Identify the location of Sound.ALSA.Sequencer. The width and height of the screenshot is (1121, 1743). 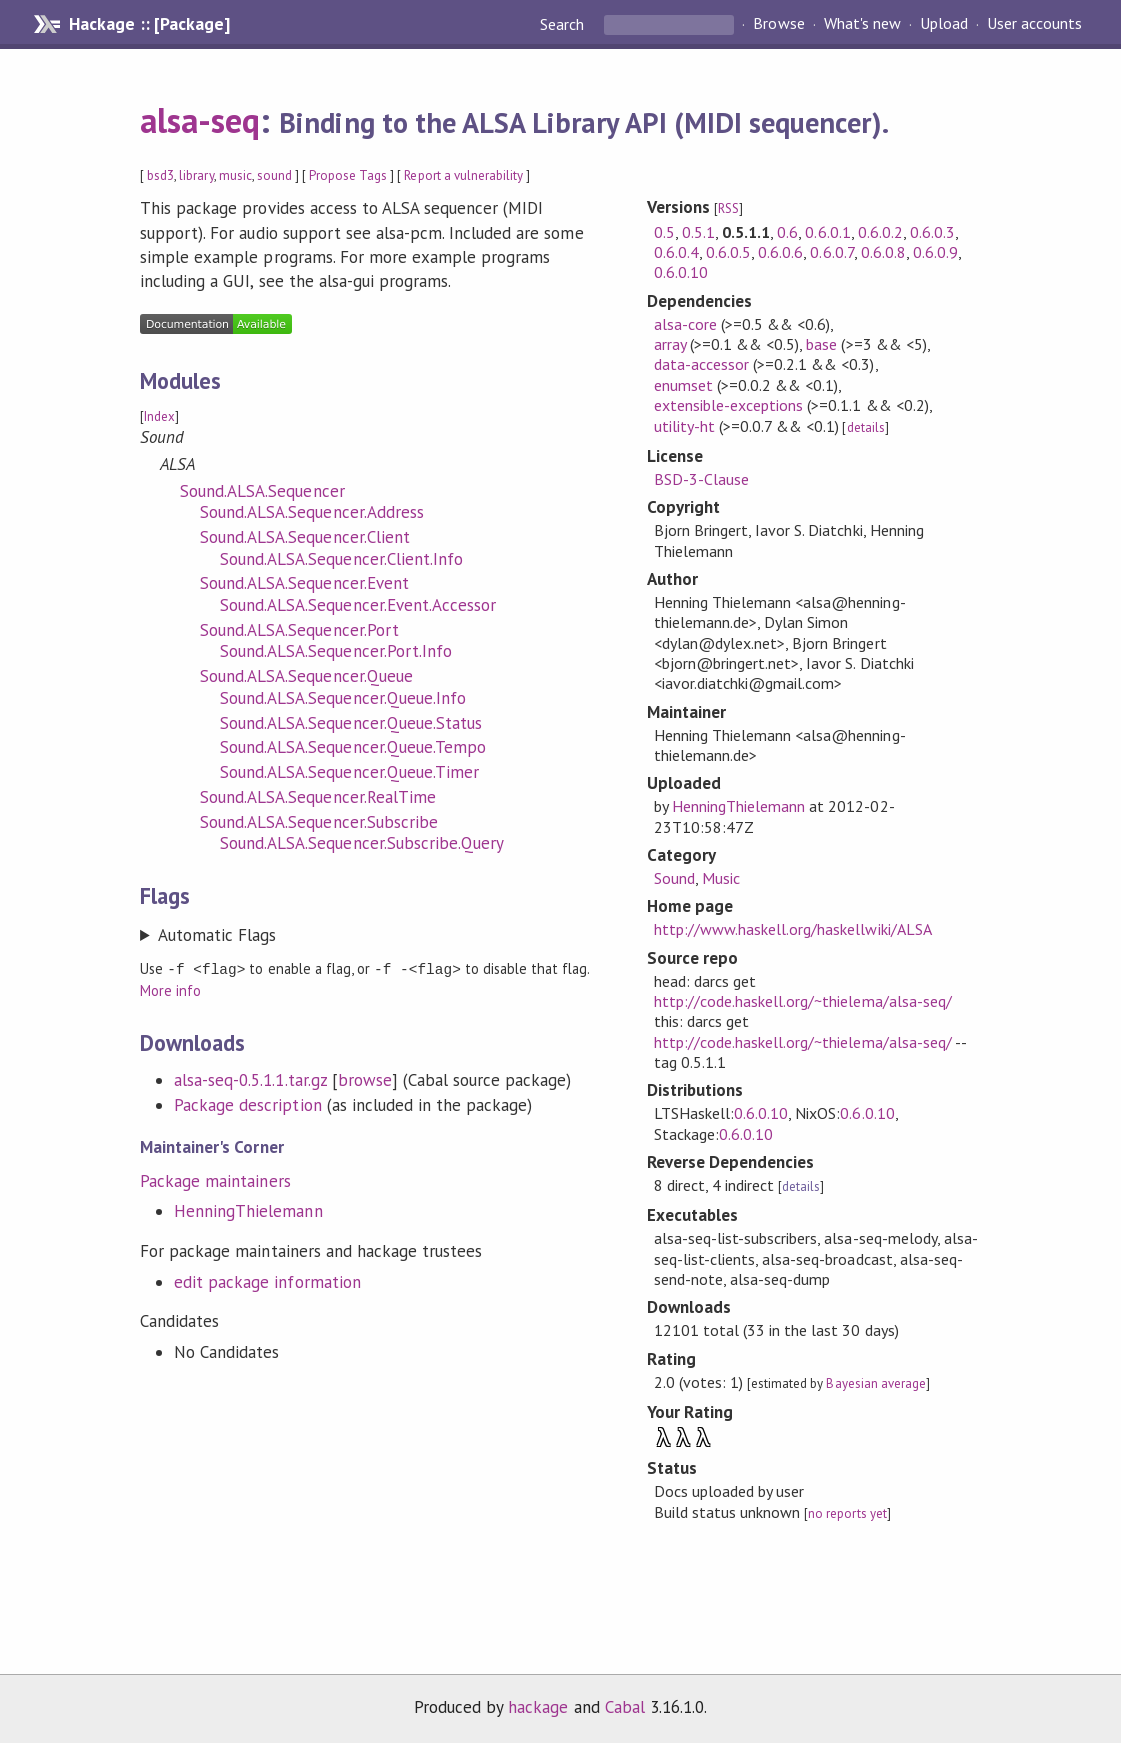
(262, 491).